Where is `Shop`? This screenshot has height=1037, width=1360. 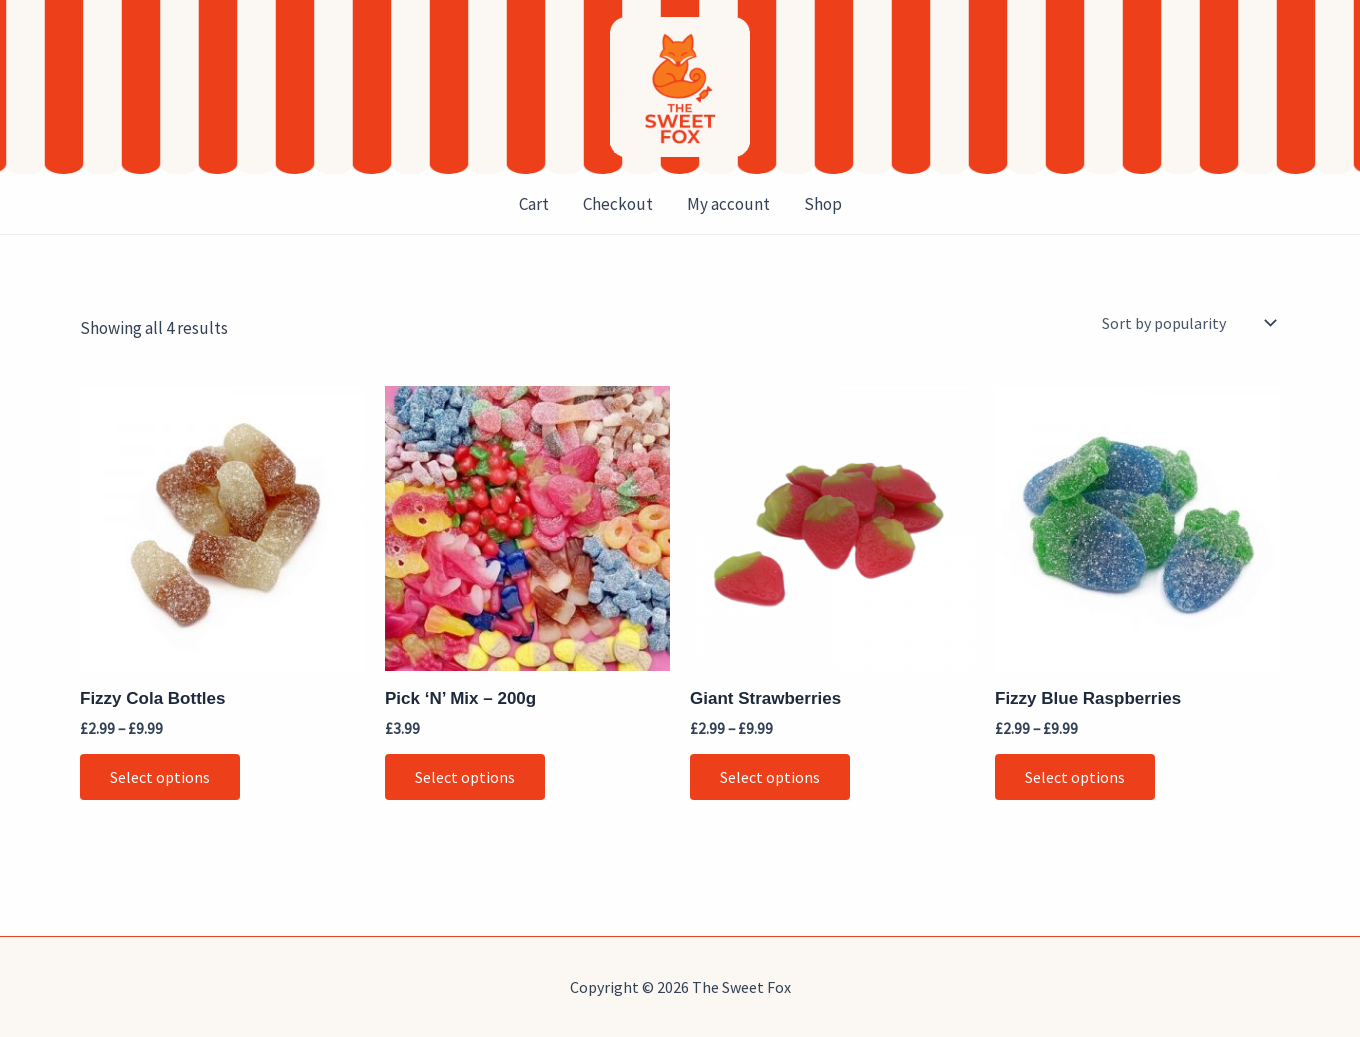
Shop is located at coordinates (823, 204).